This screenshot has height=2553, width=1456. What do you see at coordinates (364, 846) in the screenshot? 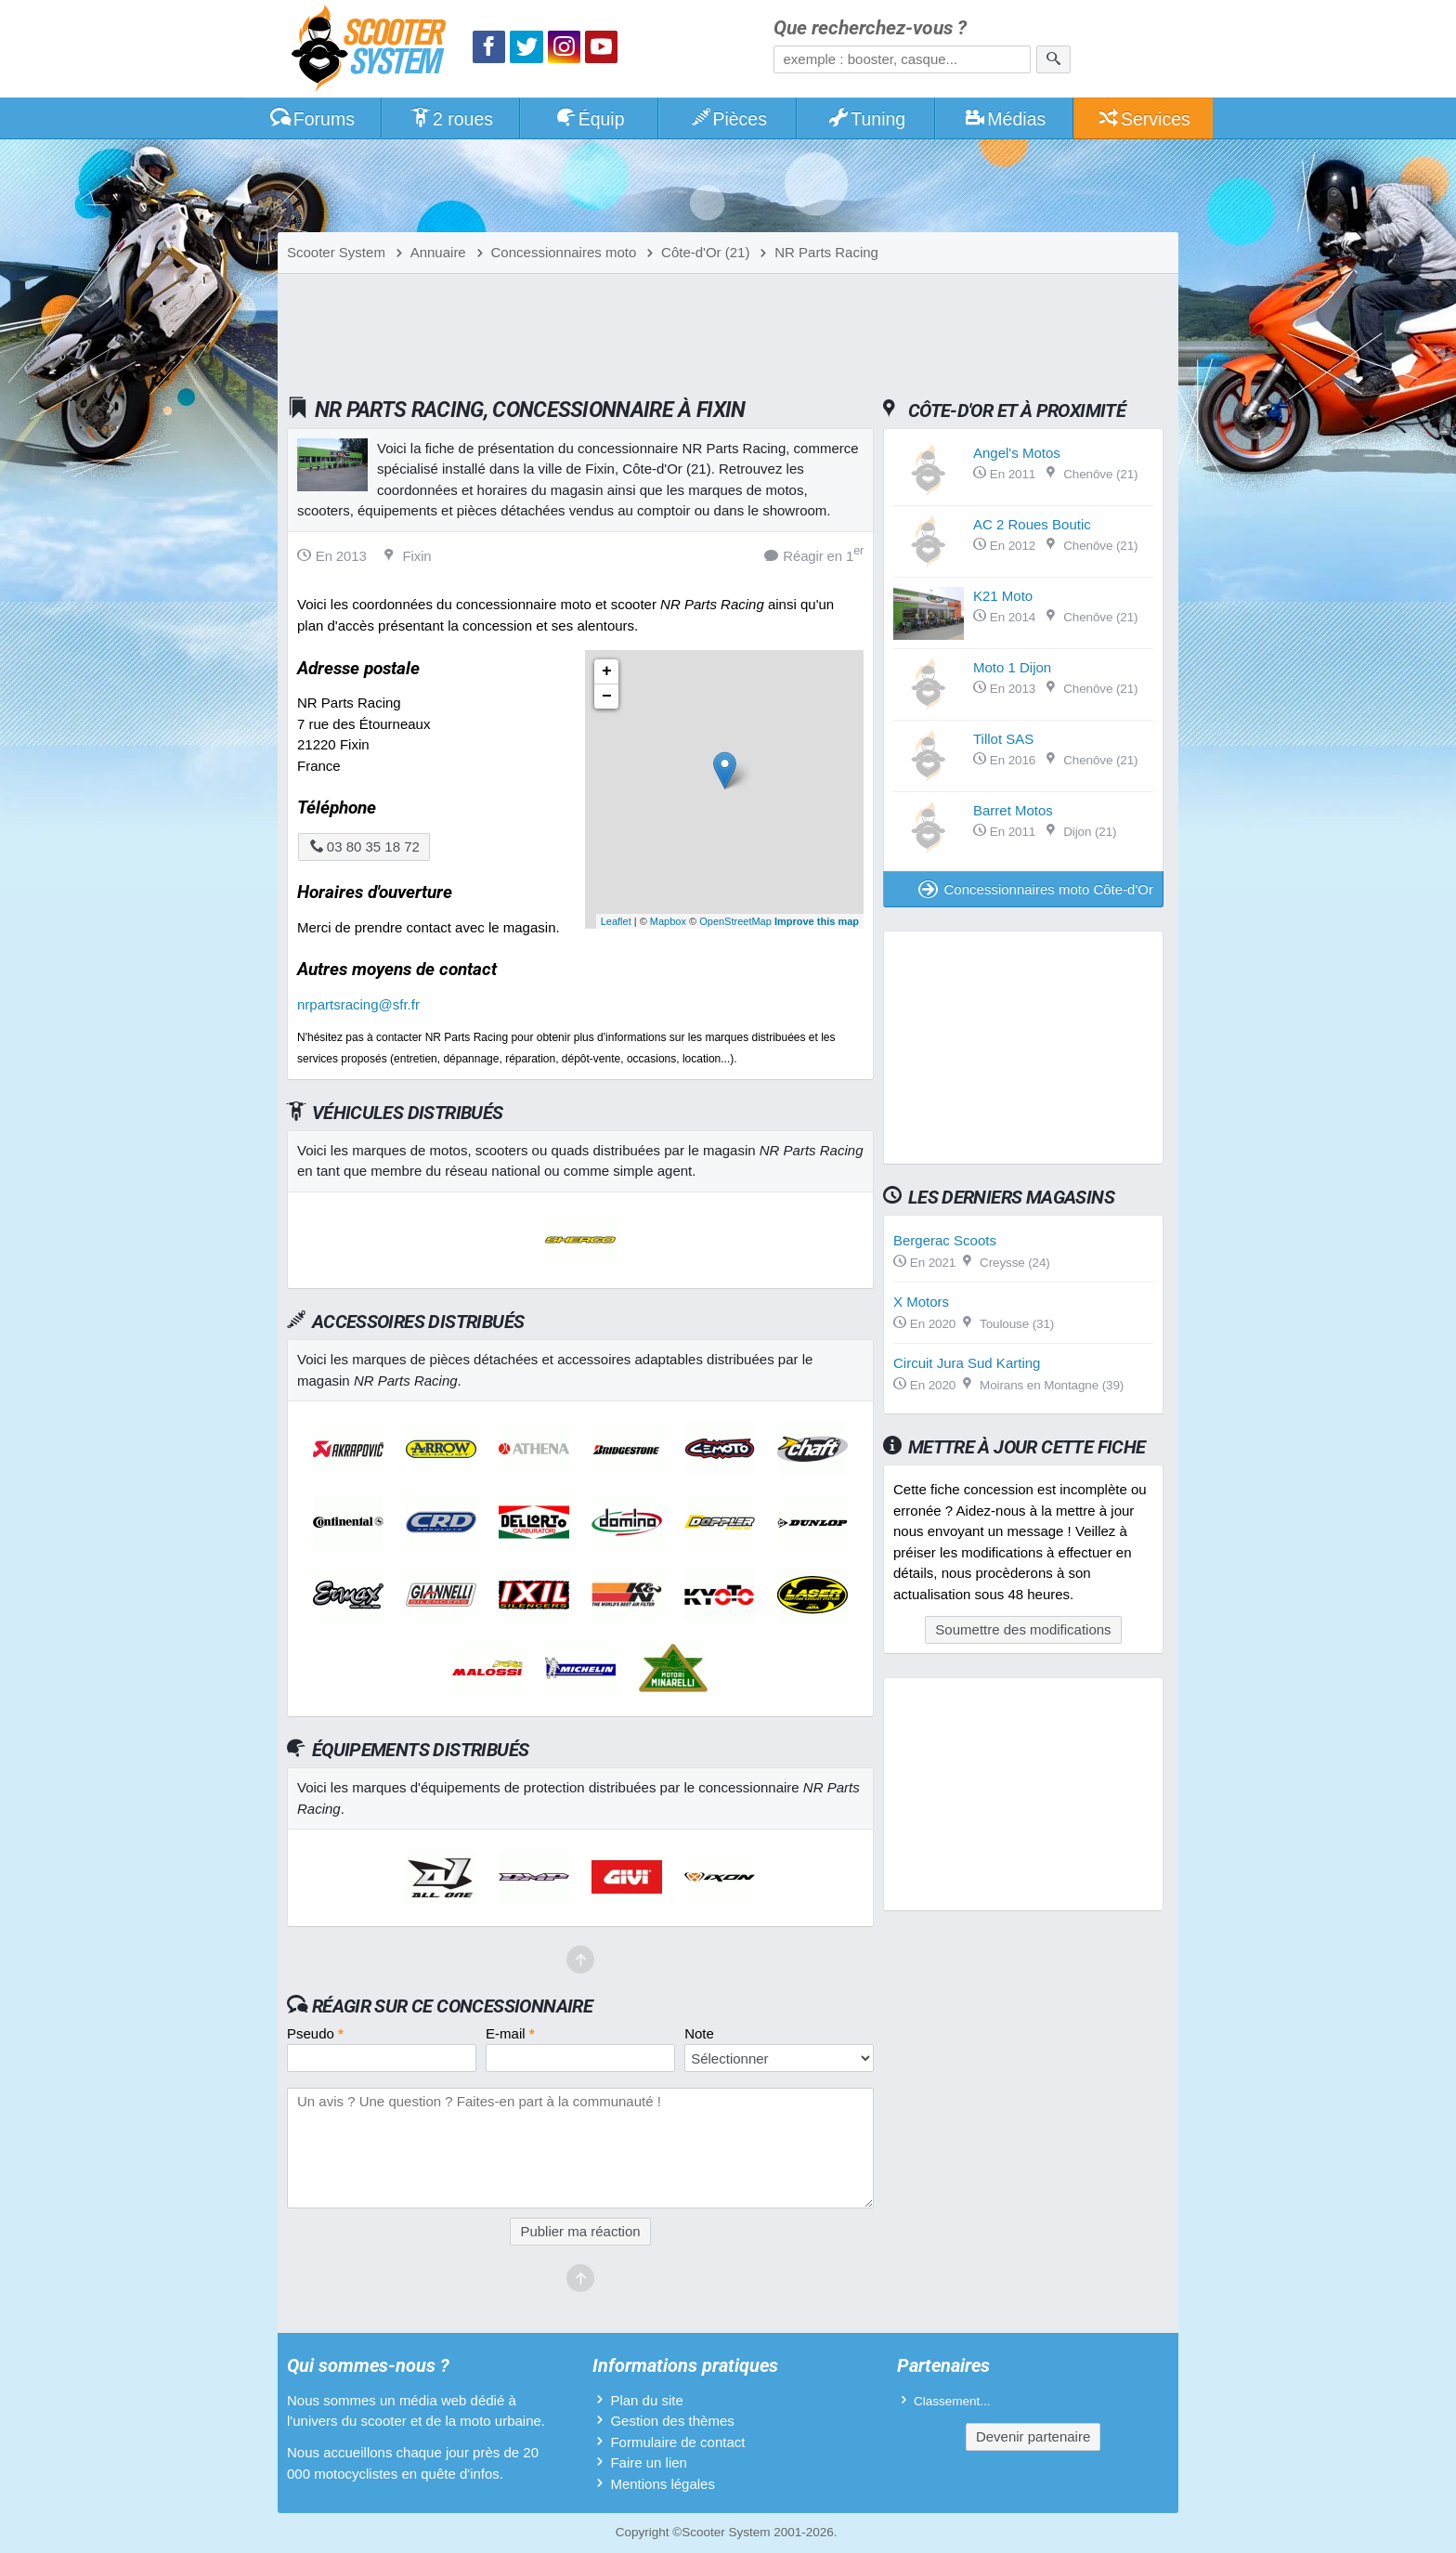
I see `03 80 35 18 72` at bounding box center [364, 846].